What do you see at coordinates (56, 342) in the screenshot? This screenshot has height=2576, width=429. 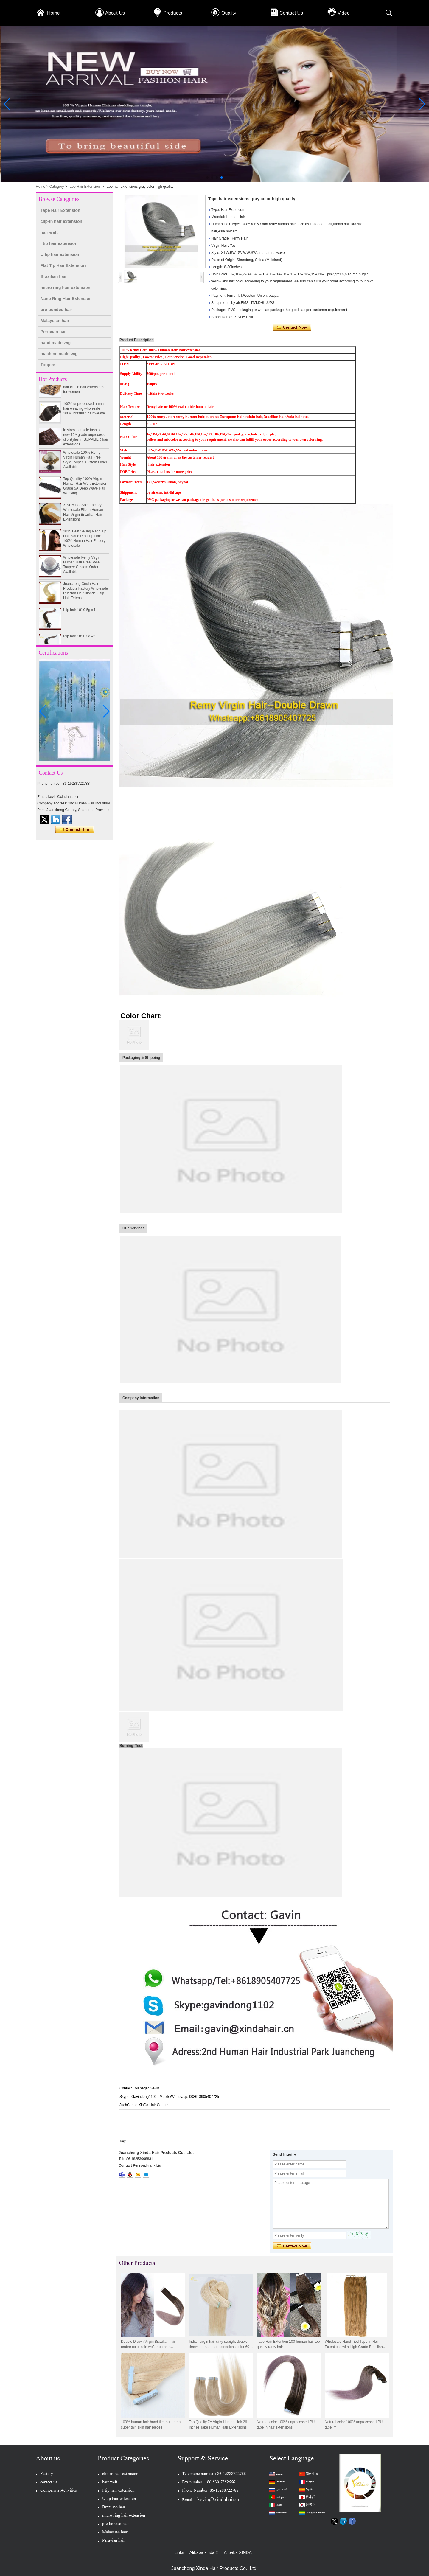 I see `hand made wig` at bounding box center [56, 342].